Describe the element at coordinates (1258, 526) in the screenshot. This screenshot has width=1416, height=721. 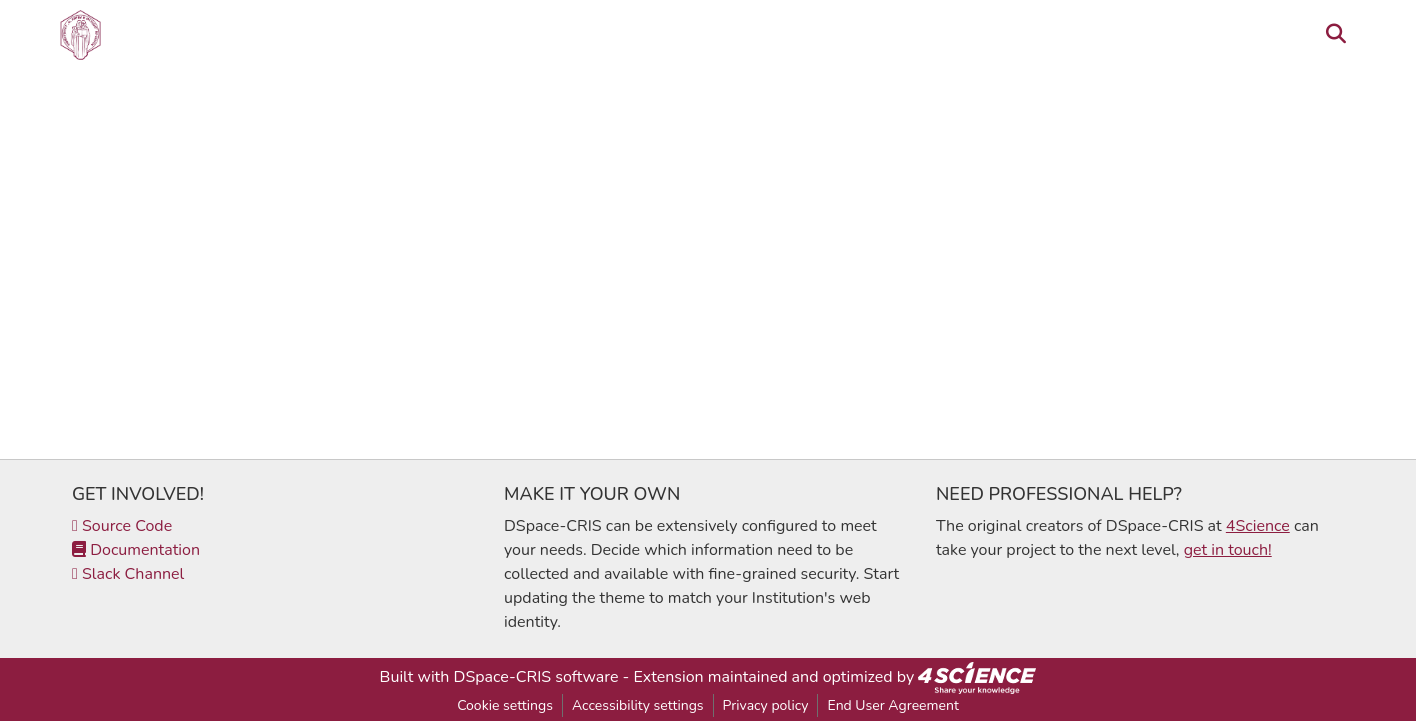
I see `4Science` at that location.